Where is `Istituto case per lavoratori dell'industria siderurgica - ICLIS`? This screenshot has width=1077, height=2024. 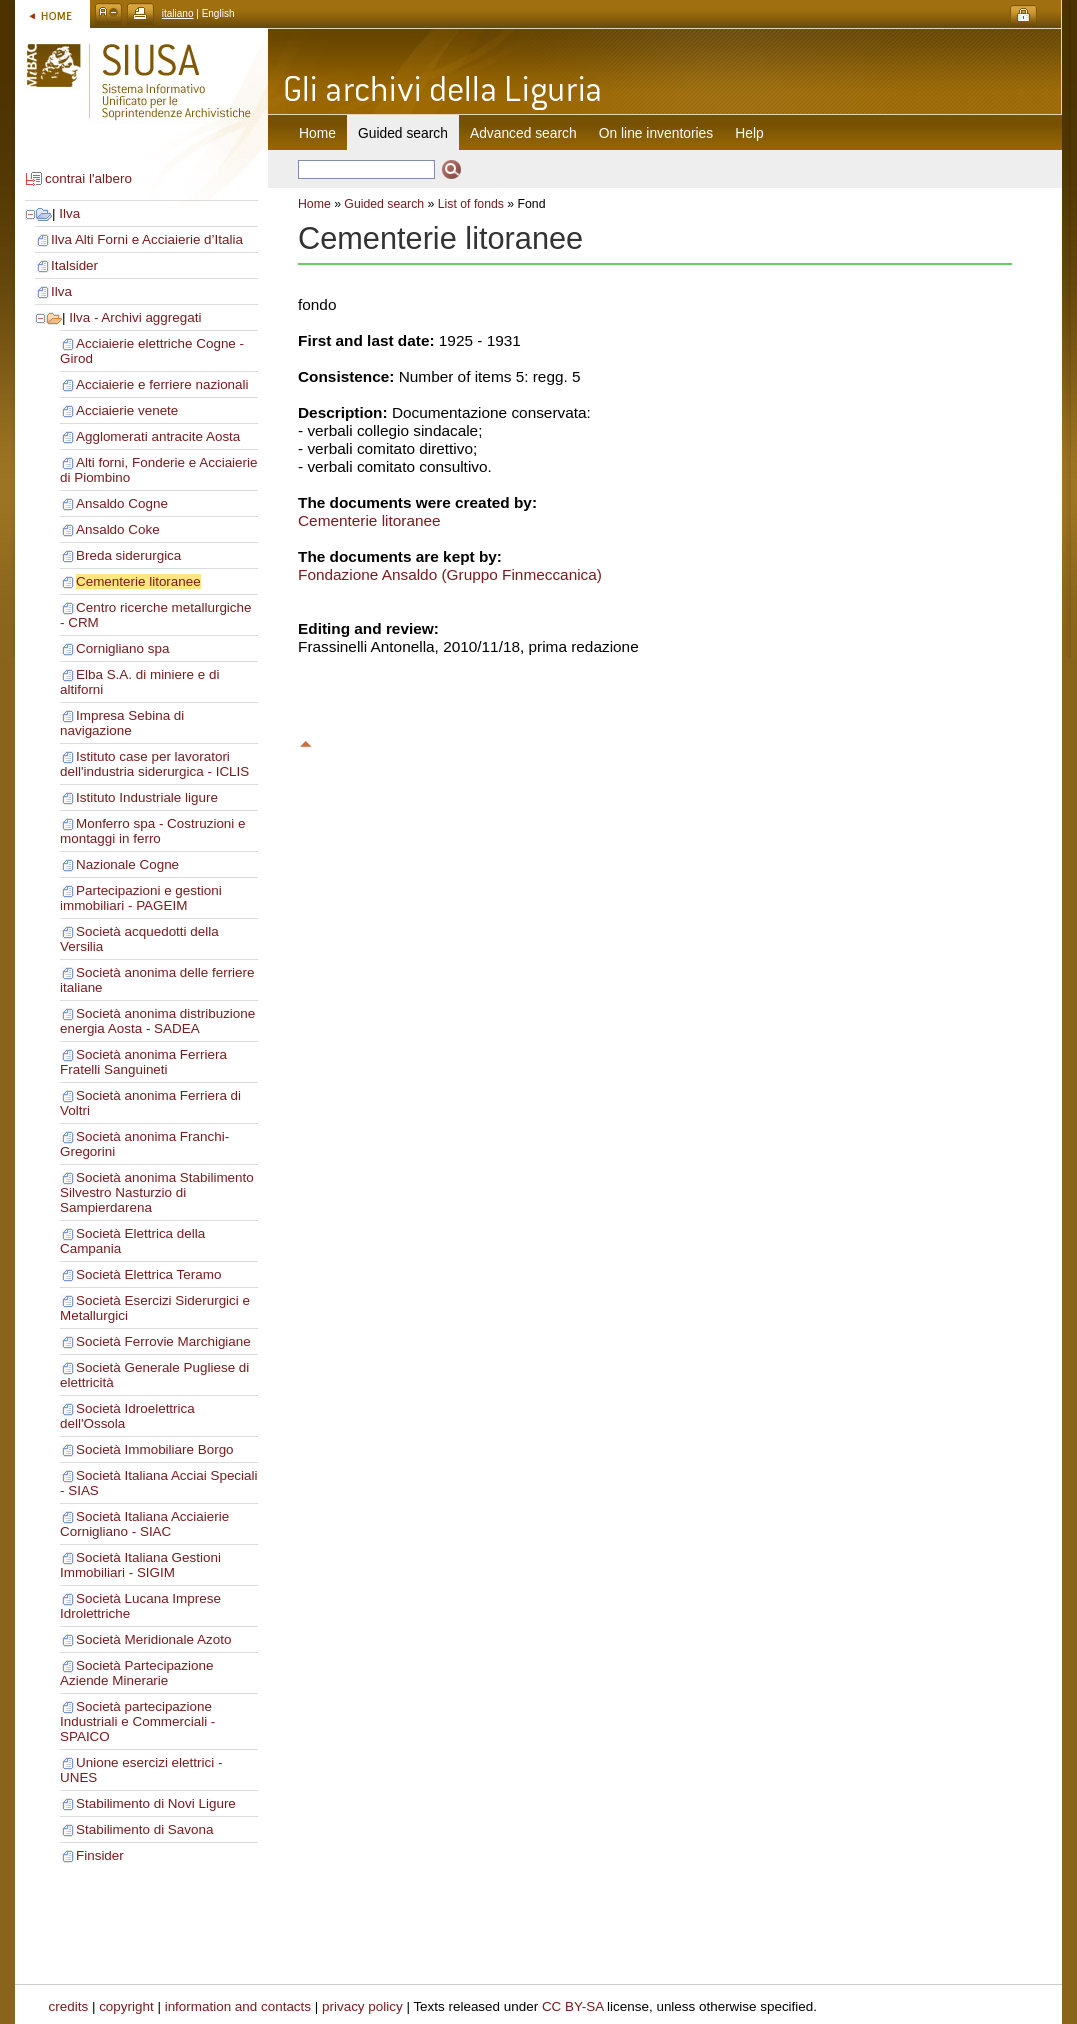
Istituto case per lavoratori dell'industria siderurgica - ICLIS is located at coordinates (154, 764).